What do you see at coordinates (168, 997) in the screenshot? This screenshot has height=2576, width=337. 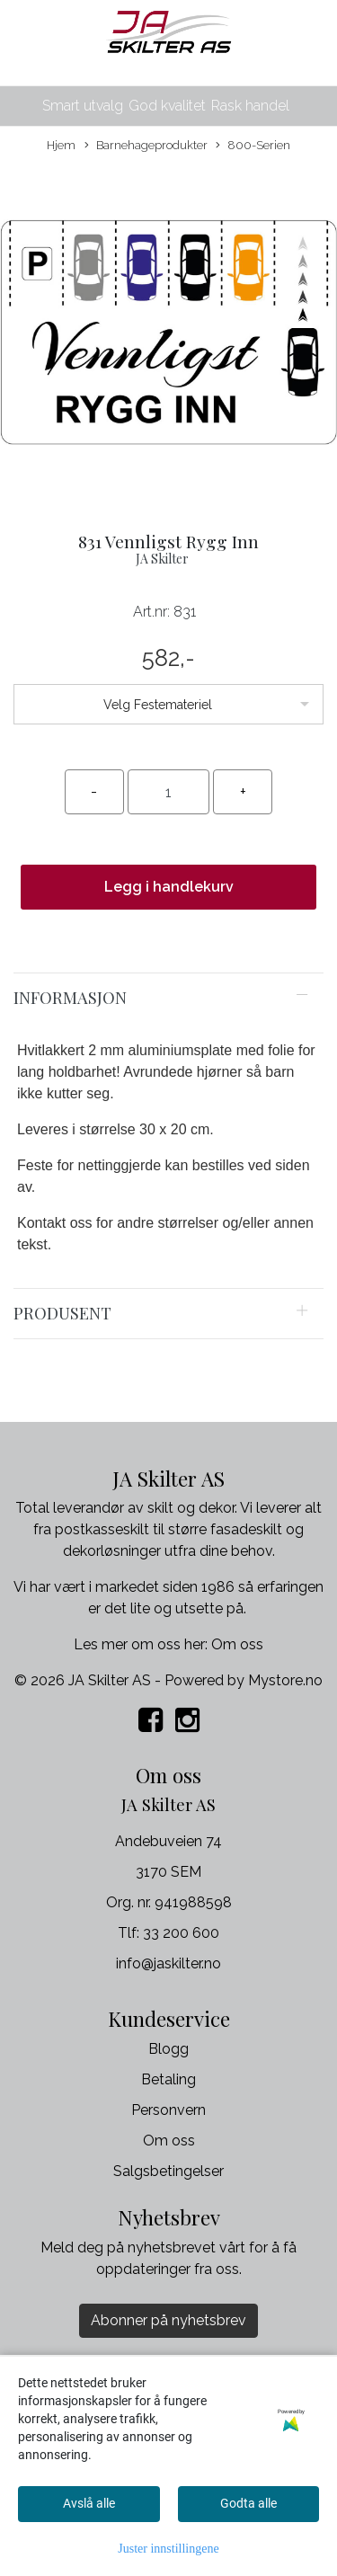 I see `[tab]` at bounding box center [168, 997].